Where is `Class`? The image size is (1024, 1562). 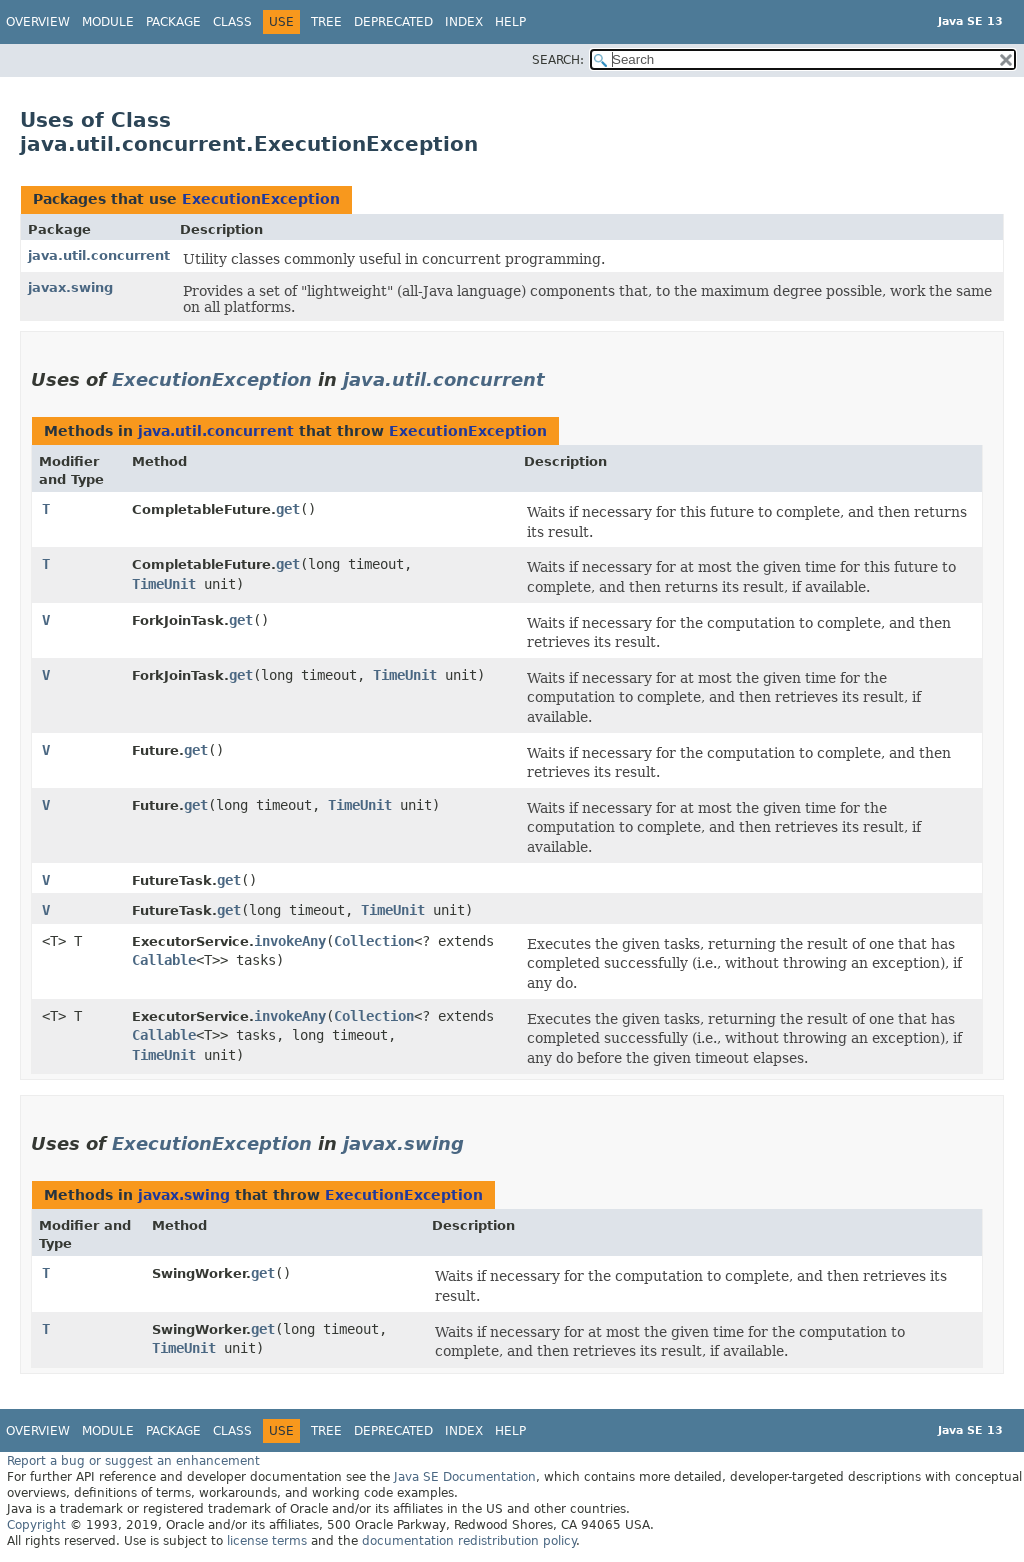
Class is located at coordinates (232, 22).